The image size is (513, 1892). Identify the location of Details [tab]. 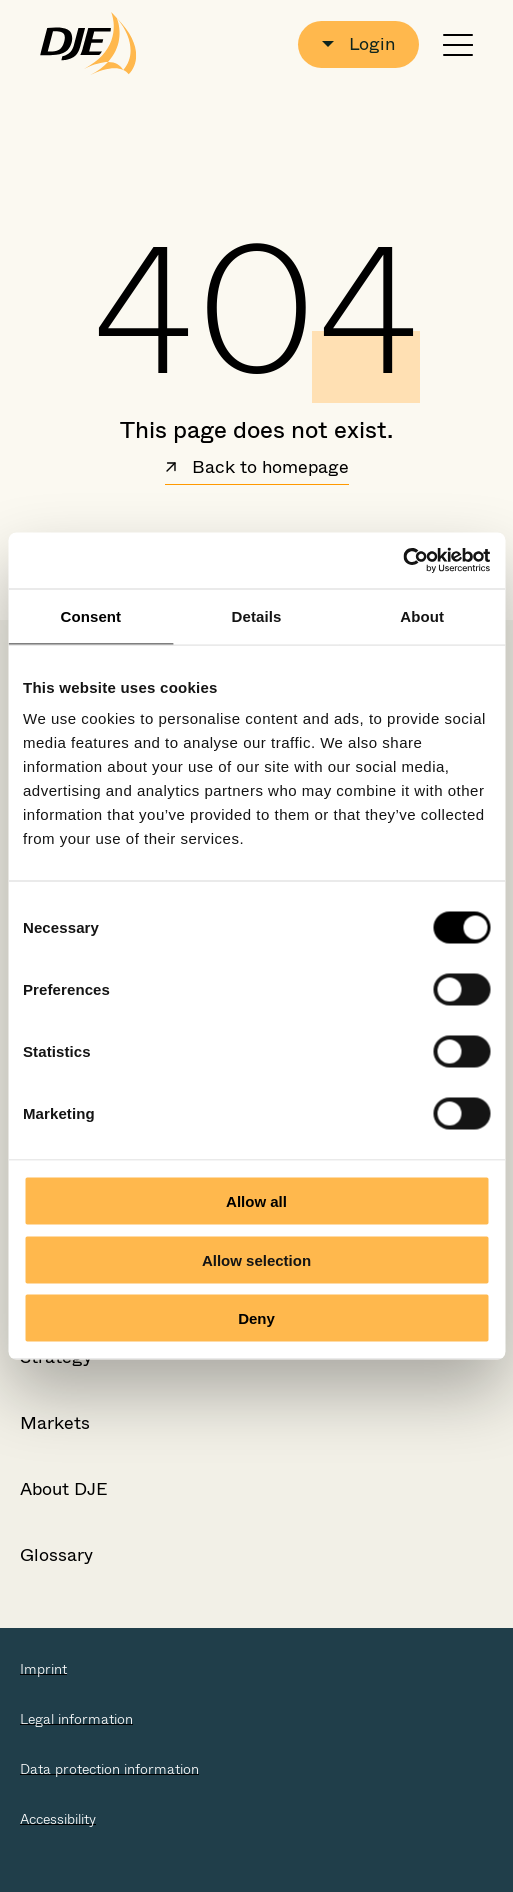
(257, 615).